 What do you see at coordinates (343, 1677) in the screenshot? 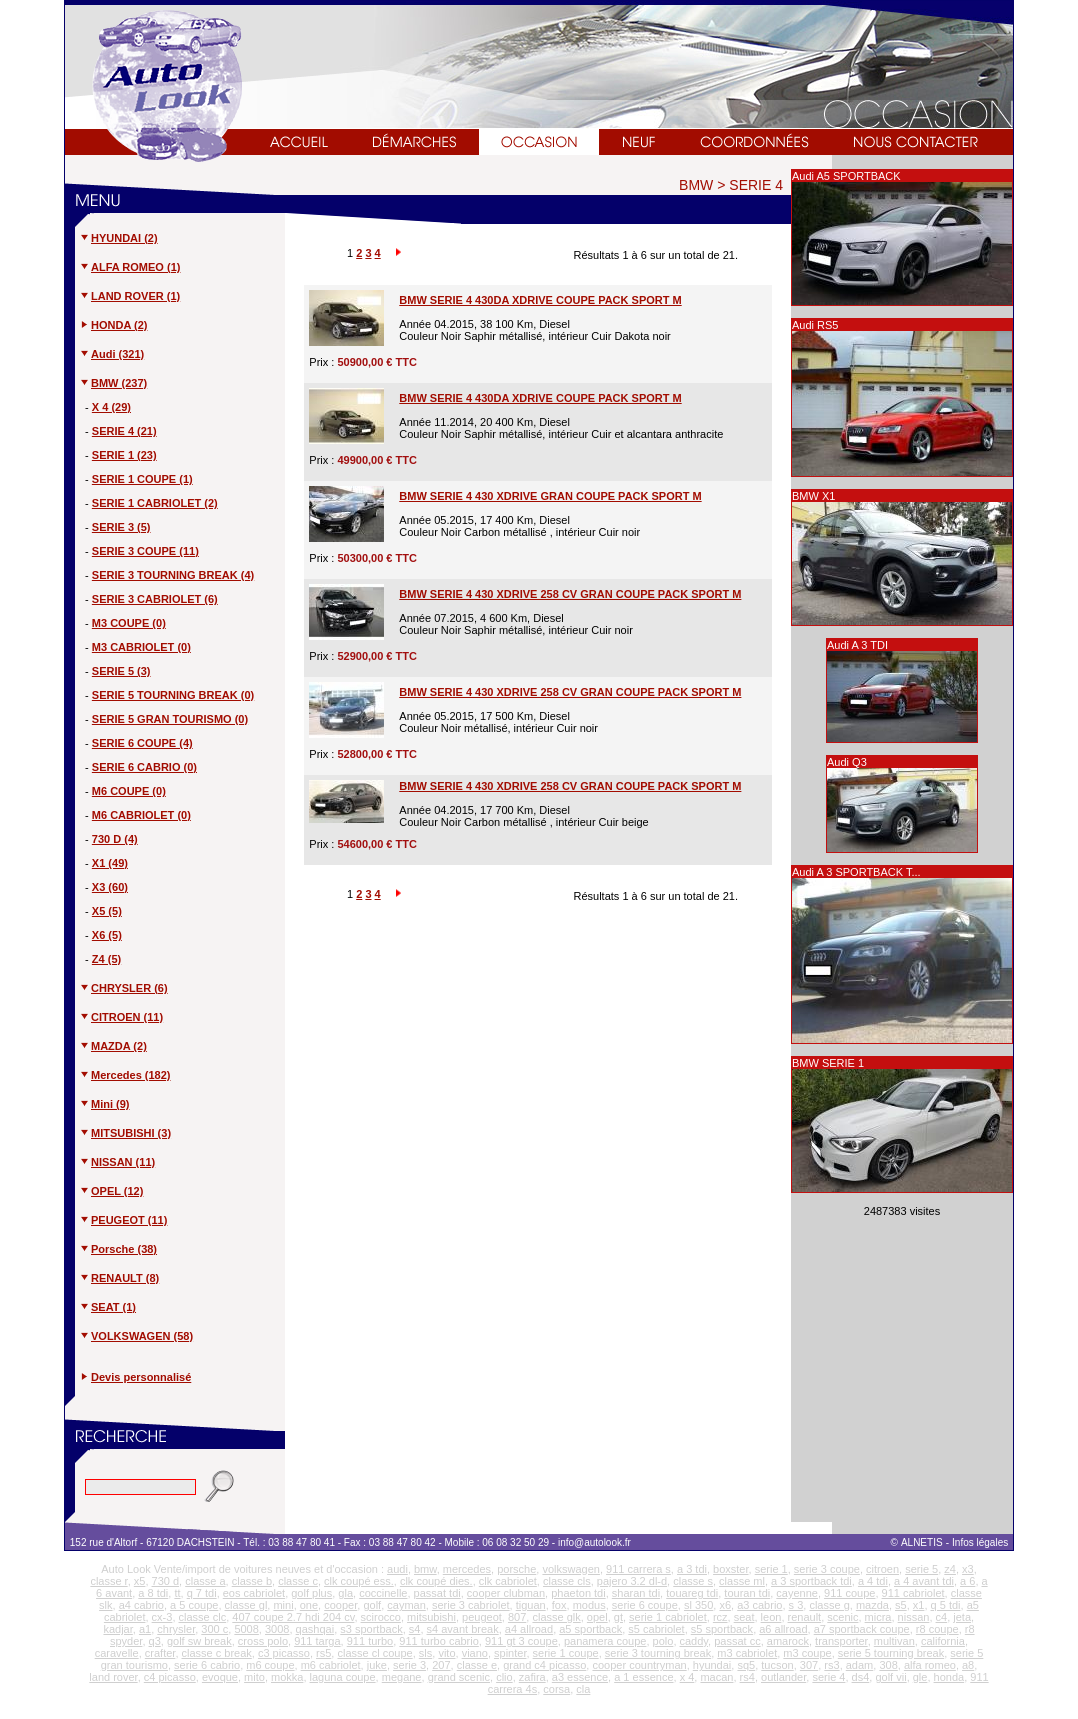
I see `laguna coupe` at bounding box center [343, 1677].